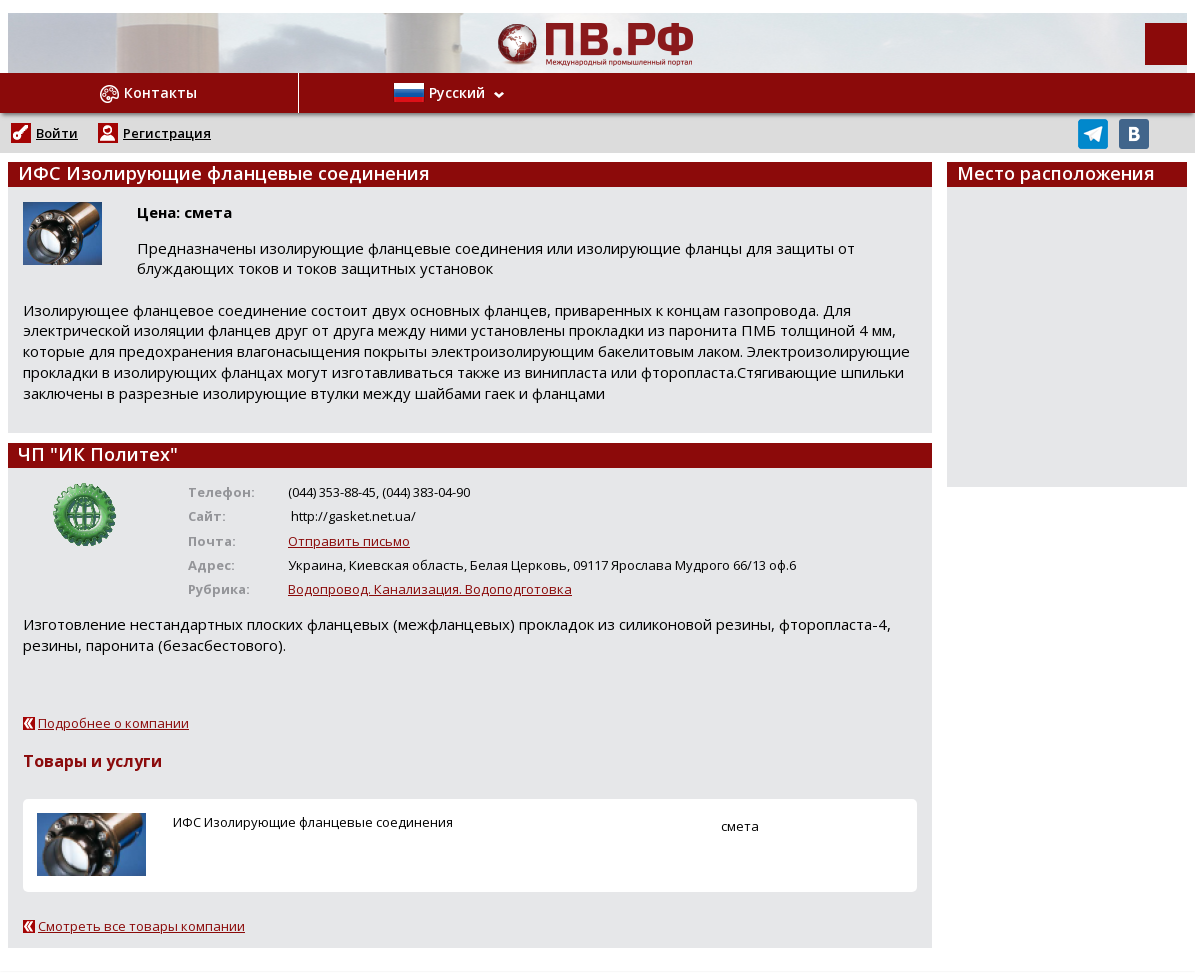 This screenshot has width=1195, height=973. Describe the element at coordinates (167, 133) in the screenshot. I see `Регистрация` at that location.